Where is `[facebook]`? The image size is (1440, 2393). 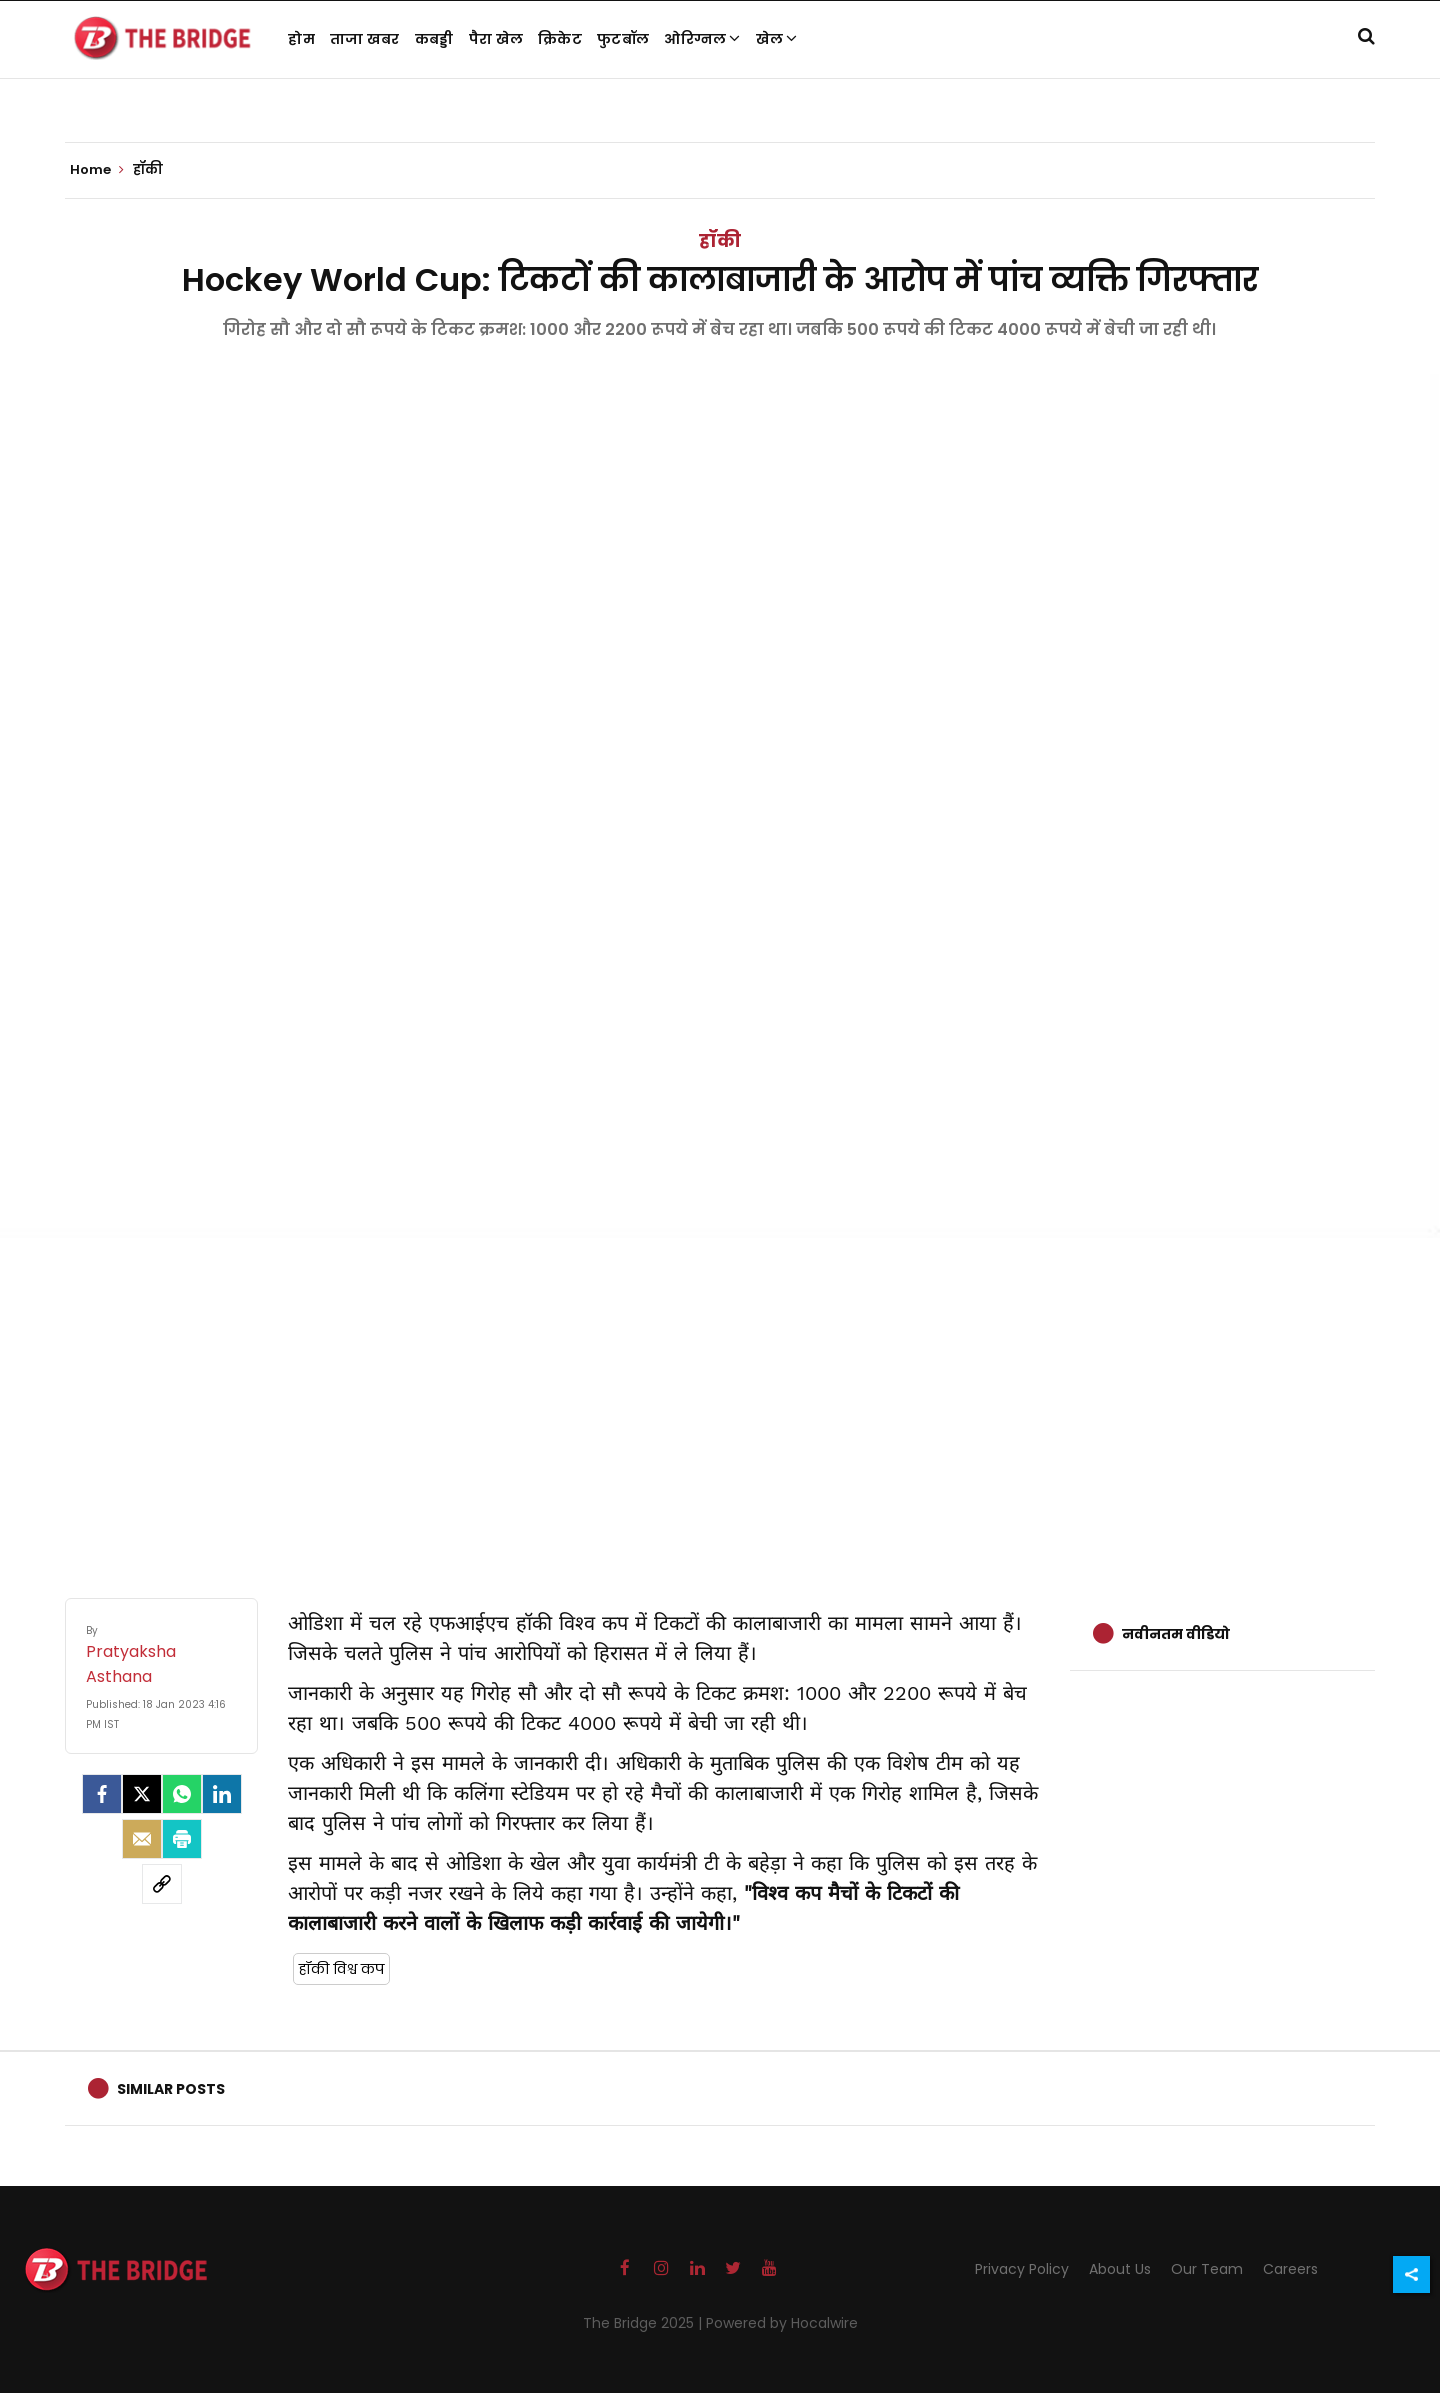 [facebook] is located at coordinates (102, 1794).